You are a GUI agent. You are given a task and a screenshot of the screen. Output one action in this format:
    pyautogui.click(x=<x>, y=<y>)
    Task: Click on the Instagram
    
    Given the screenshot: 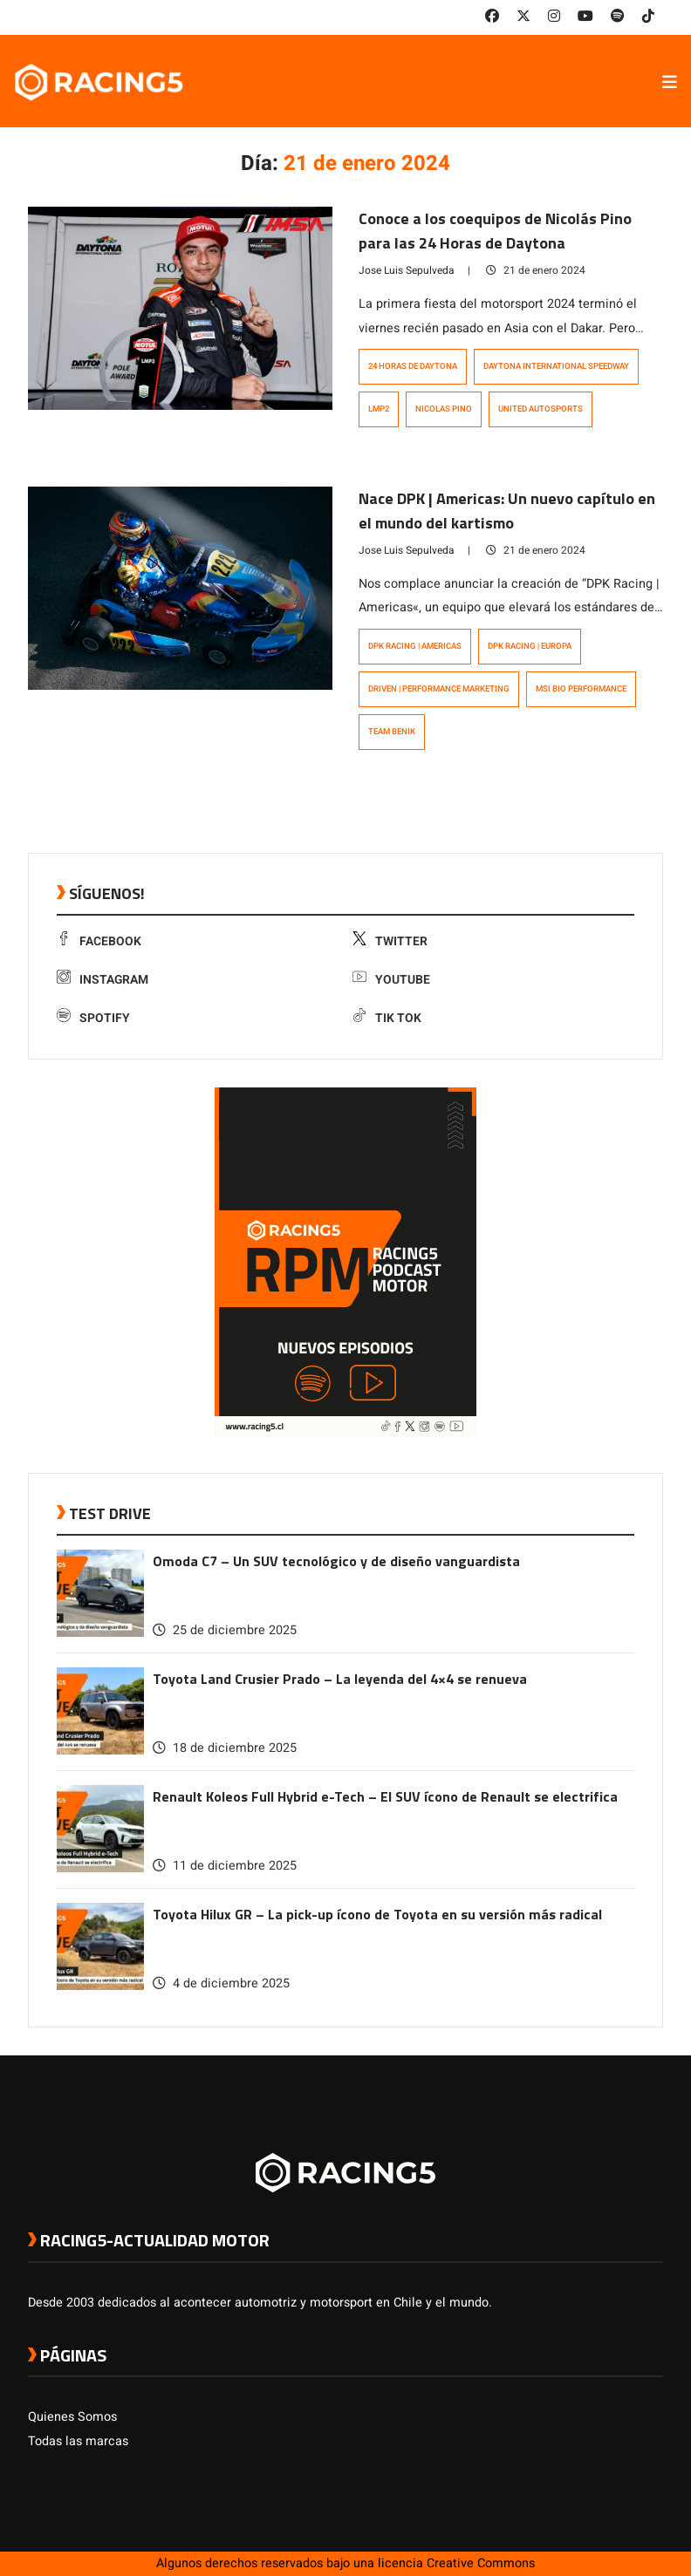 What is the action you would take?
    pyautogui.click(x=102, y=980)
    